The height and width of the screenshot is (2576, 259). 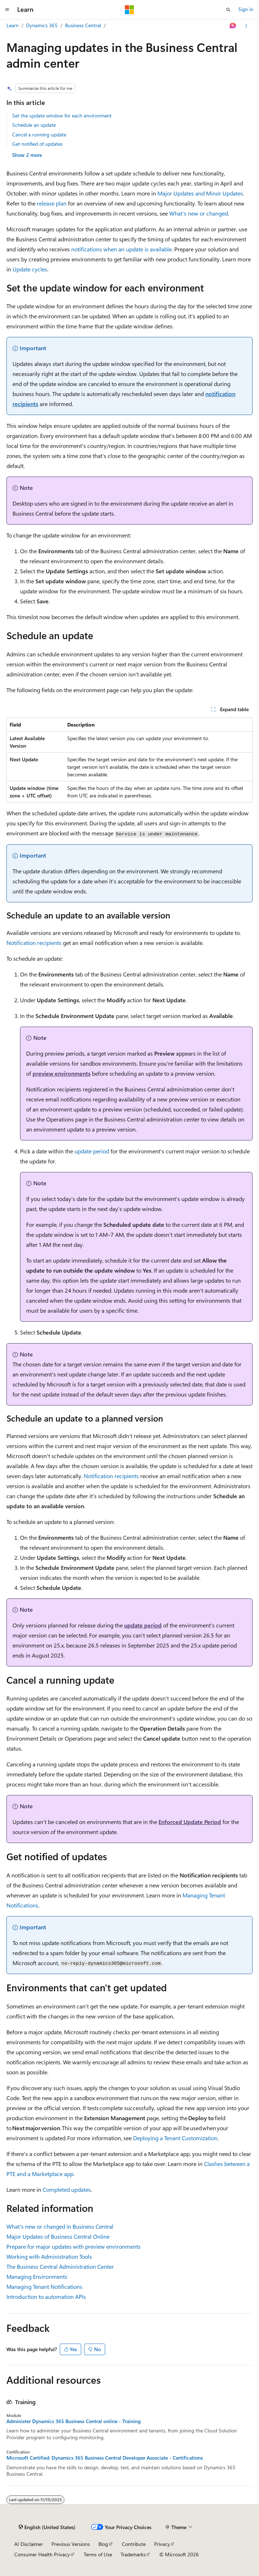 I want to click on Cancel a running update, so click(x=39, y=134).